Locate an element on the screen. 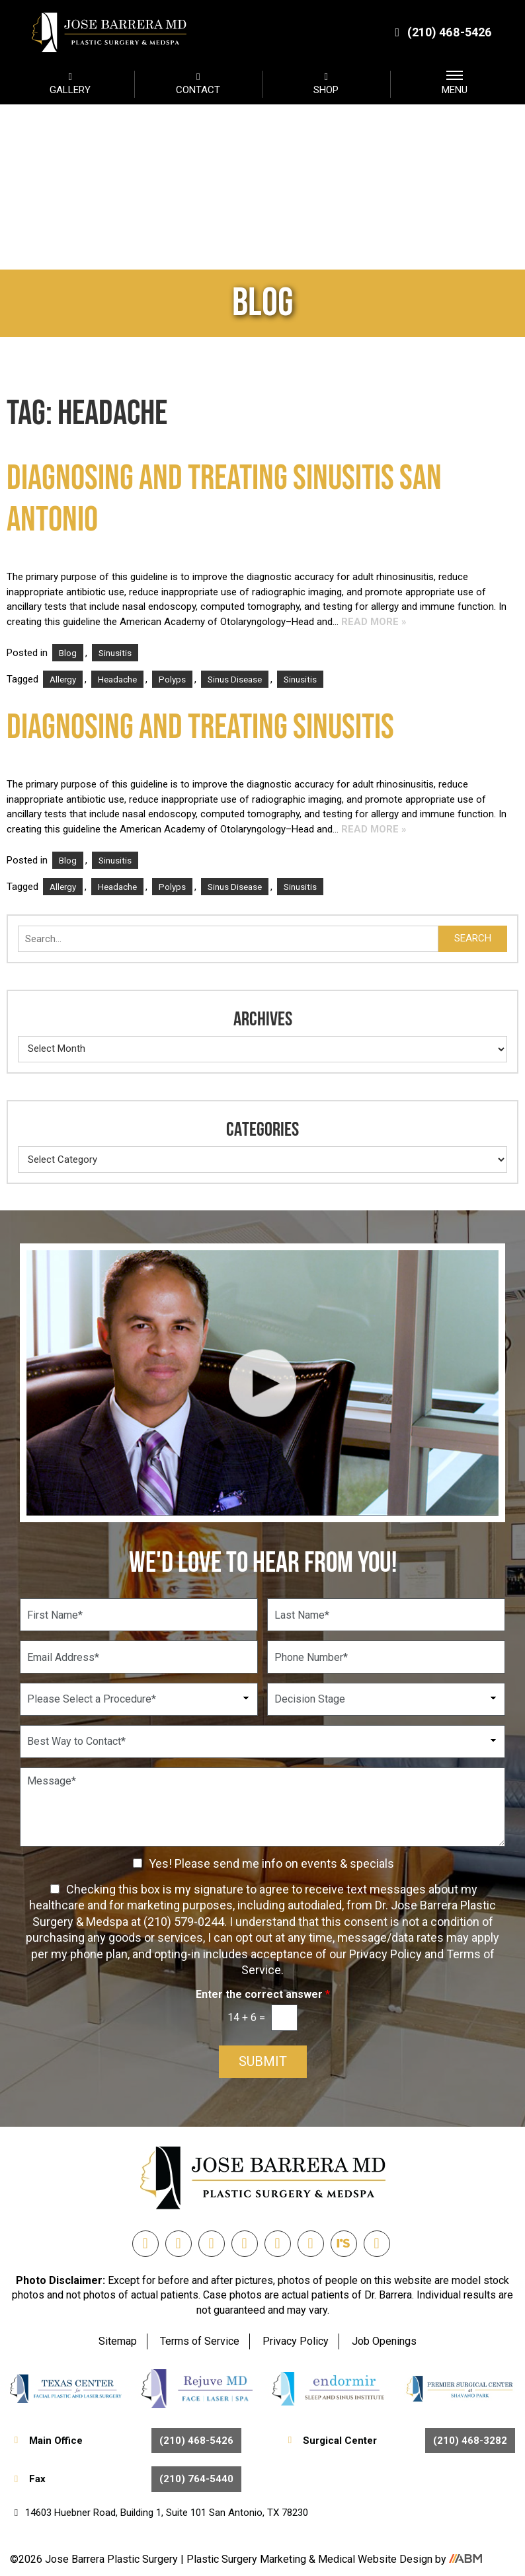 The height and width of the screenshot is (2576, 525). Headache is located at coordinates (117, 679).